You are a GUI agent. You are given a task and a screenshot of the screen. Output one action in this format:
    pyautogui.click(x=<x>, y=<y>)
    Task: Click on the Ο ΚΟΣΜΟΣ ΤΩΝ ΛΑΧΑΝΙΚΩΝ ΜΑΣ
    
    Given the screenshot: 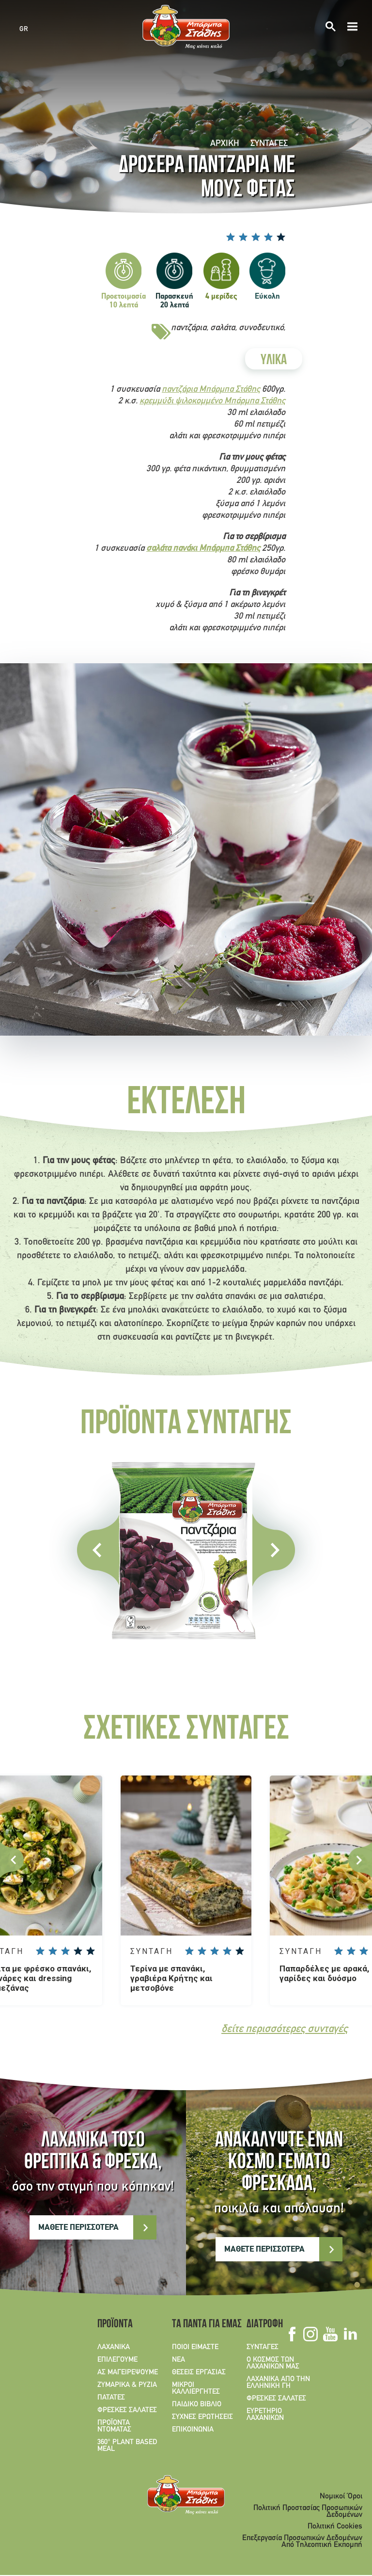 What is the action you would take?
    pyautogui.click(x=273, y=2363)
    